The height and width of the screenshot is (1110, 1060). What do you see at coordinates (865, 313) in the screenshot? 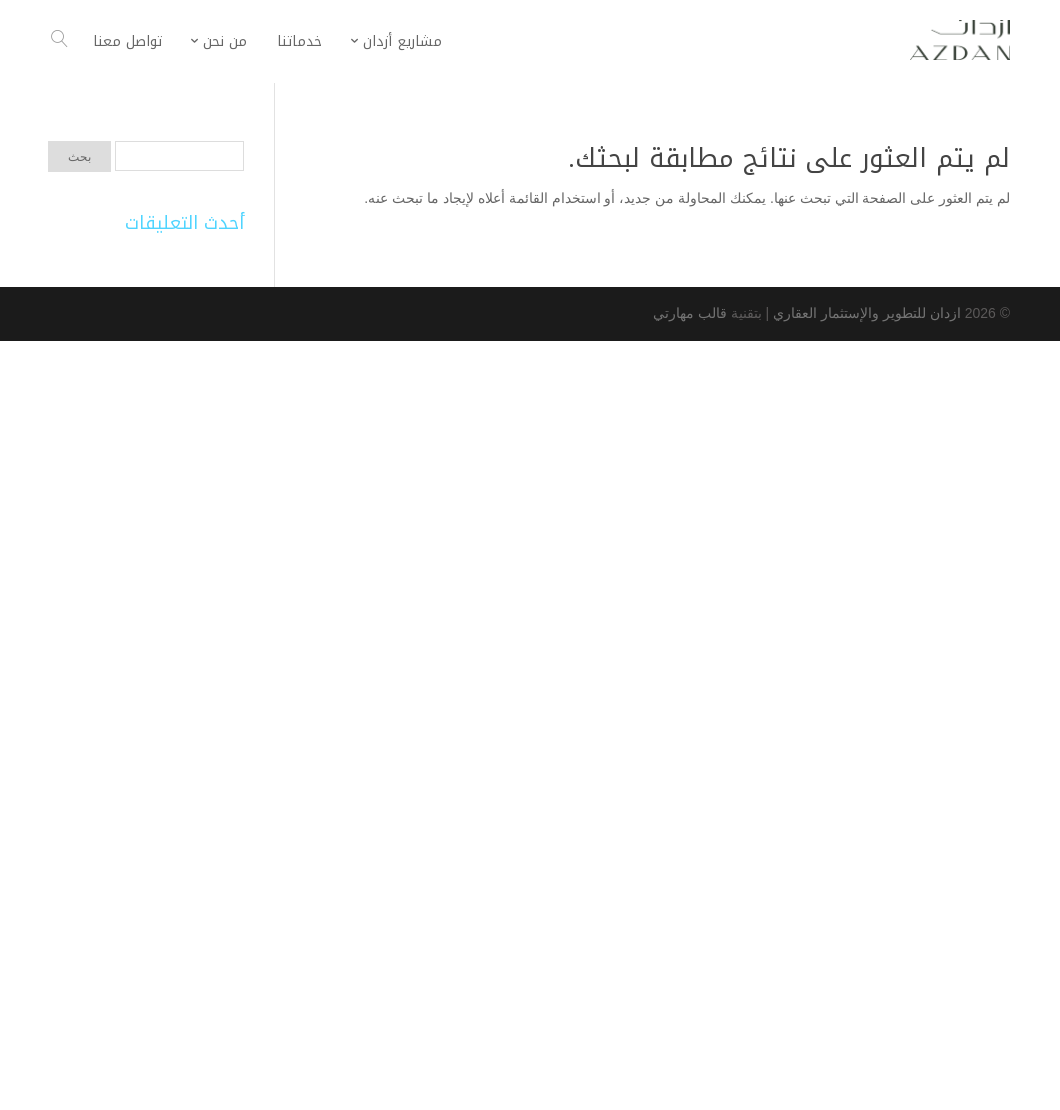
I see `ازدان للتطوير والإستثمار العقاري` at bounding box center [865, 313].